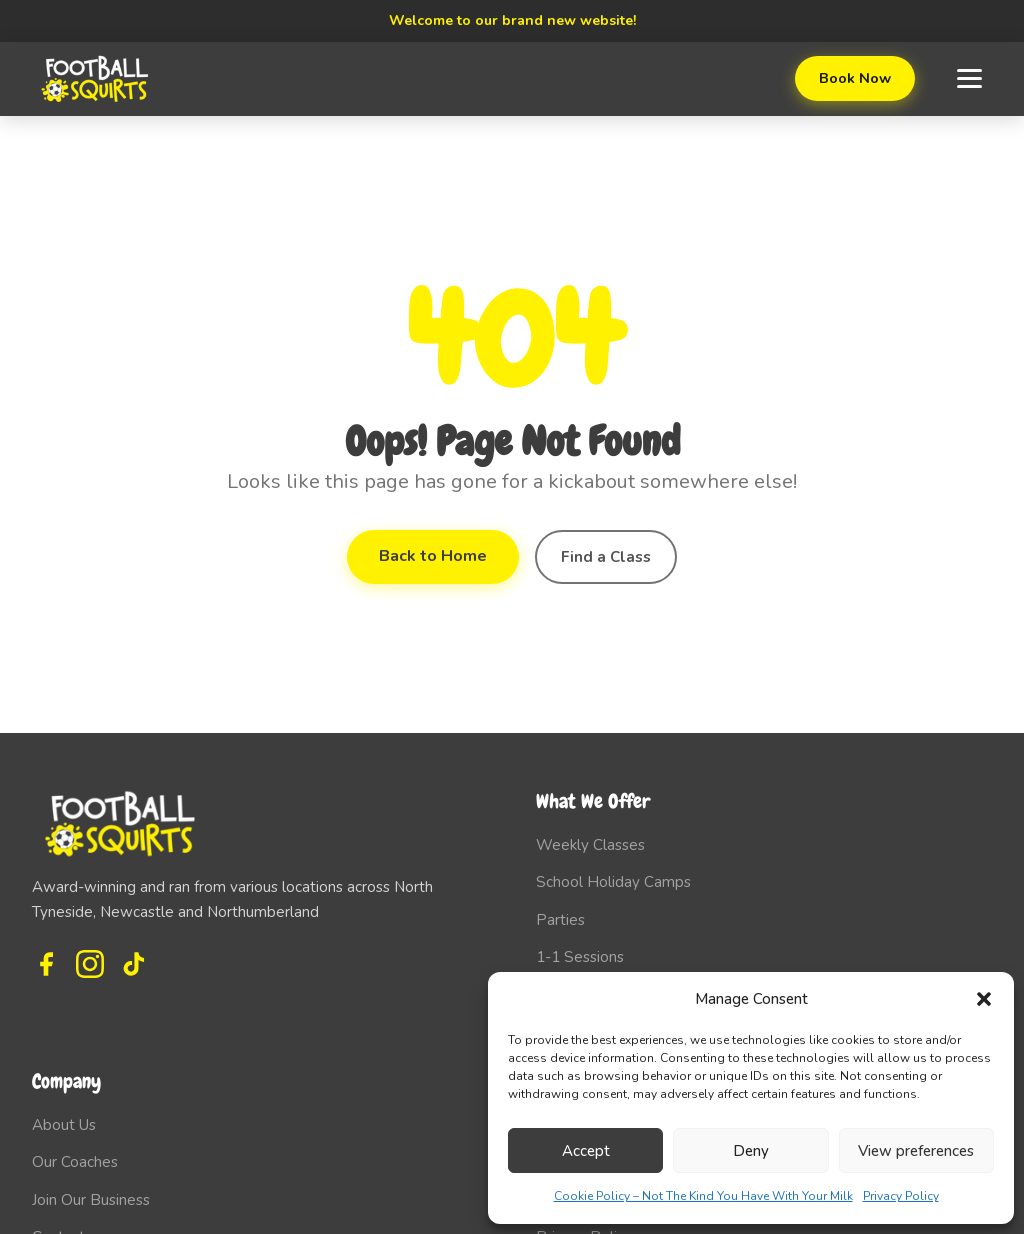 This screenshot has height=1234, width=1024. Describe the element at coordinates (901, 1196) in the screenshot. I see `Privacy Policy` at that location.